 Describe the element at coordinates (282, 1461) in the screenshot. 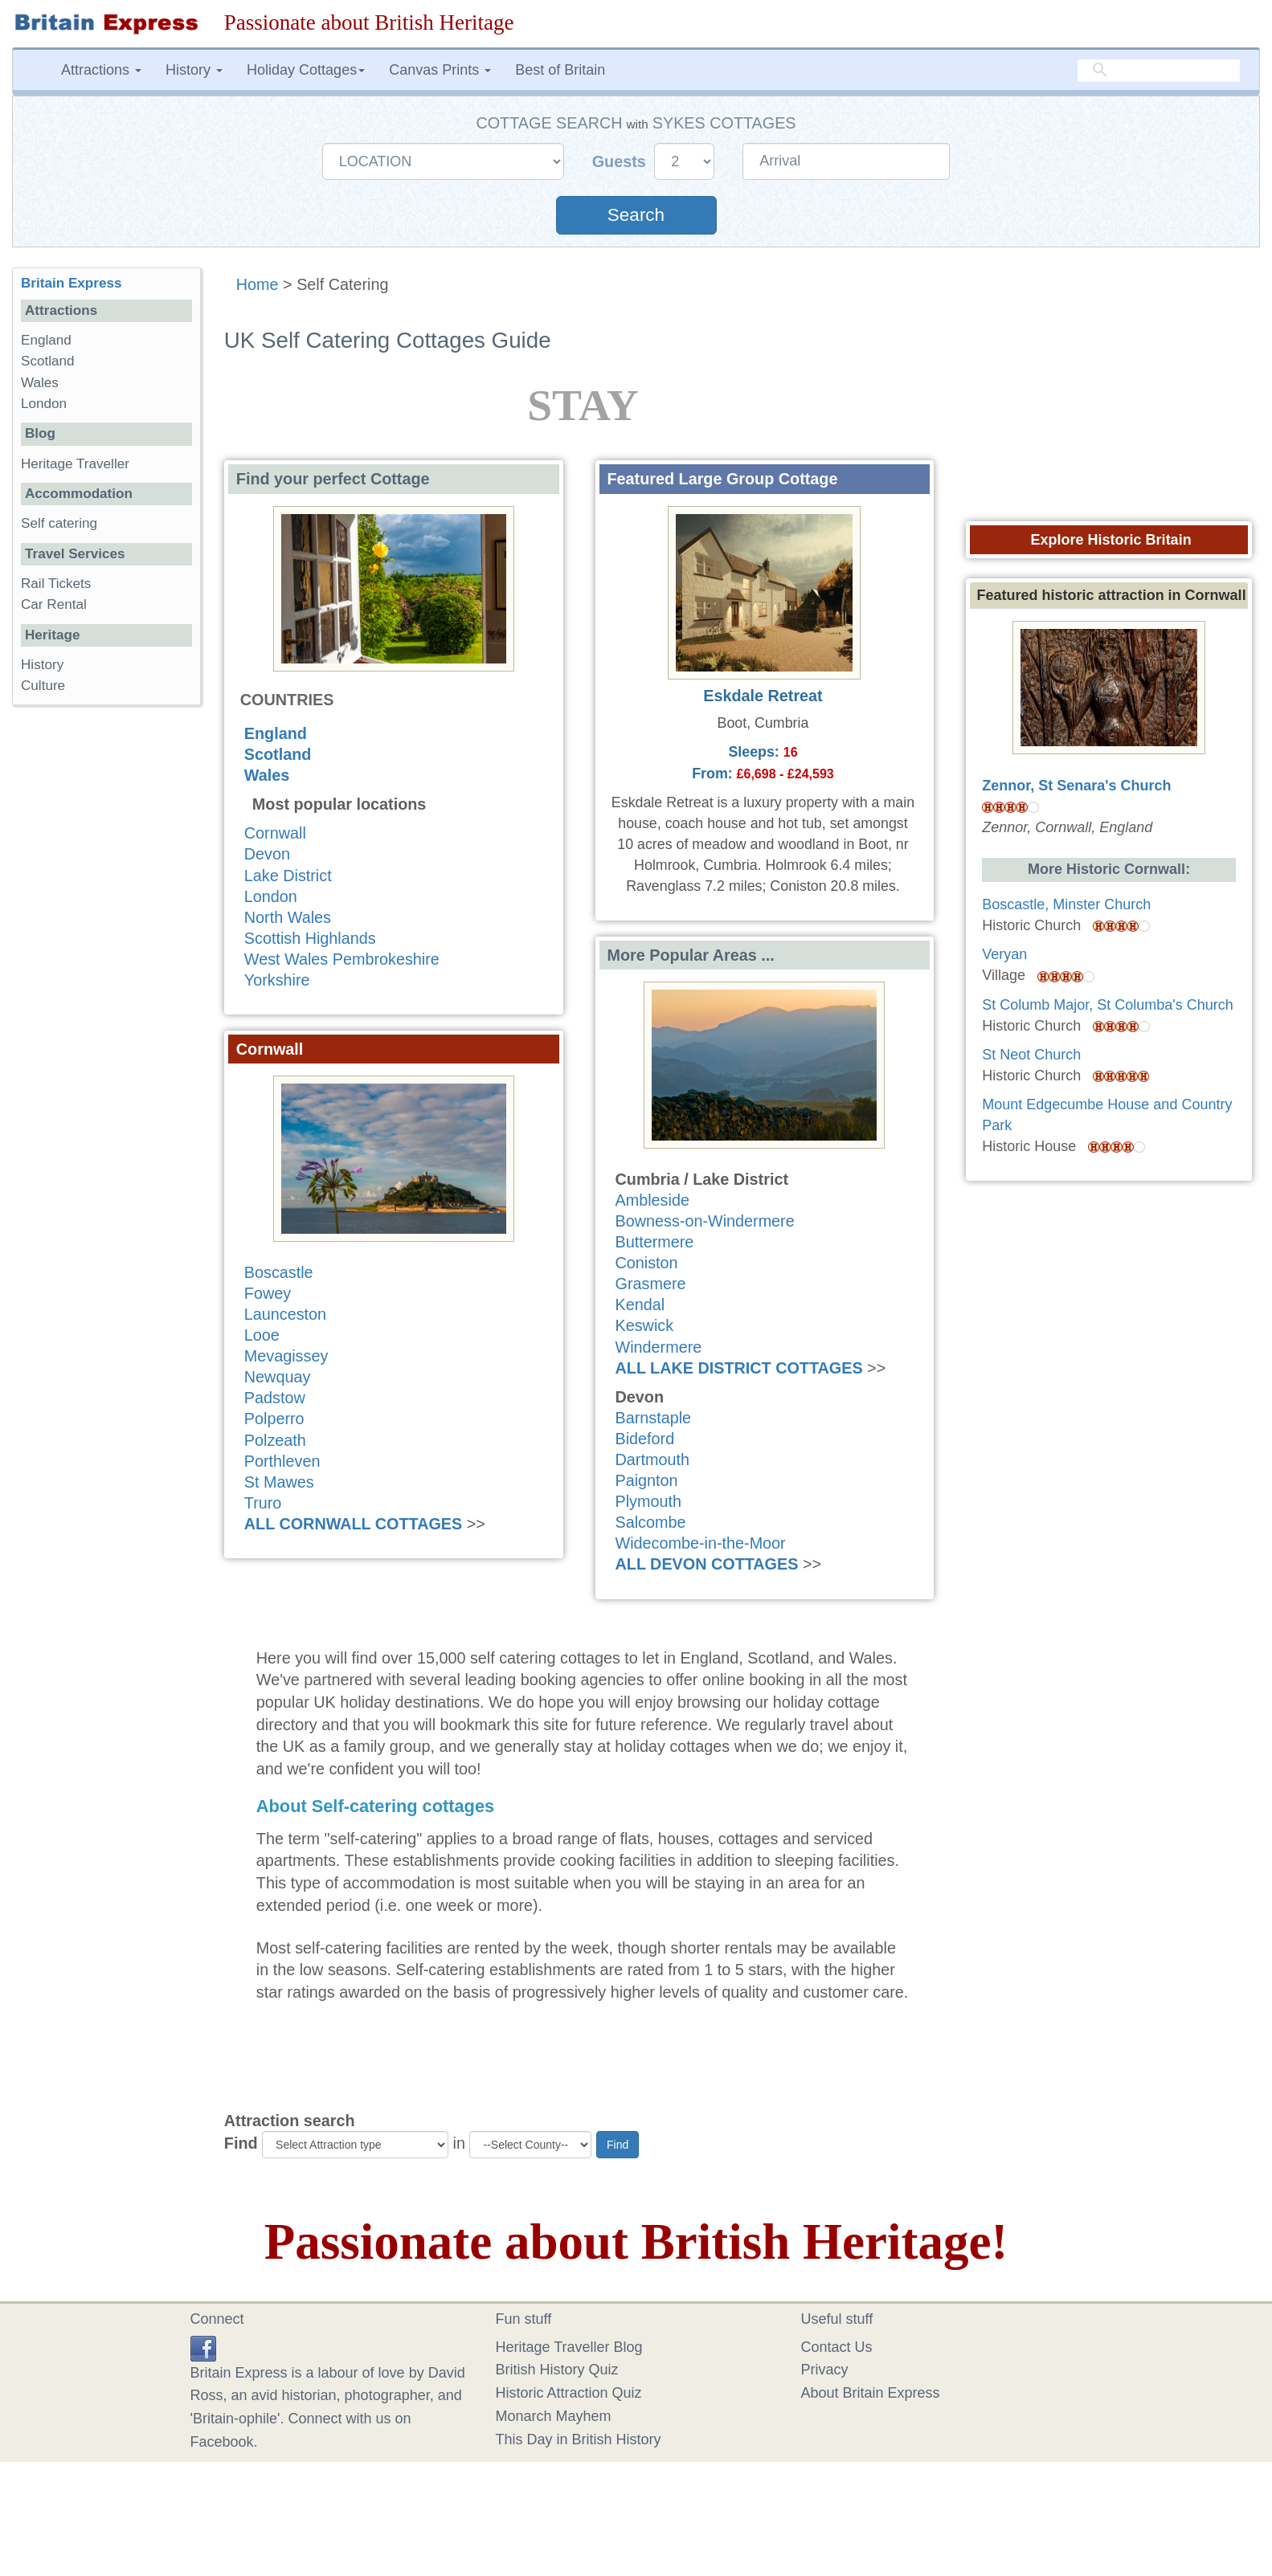

I see `Porthleven` at that location.